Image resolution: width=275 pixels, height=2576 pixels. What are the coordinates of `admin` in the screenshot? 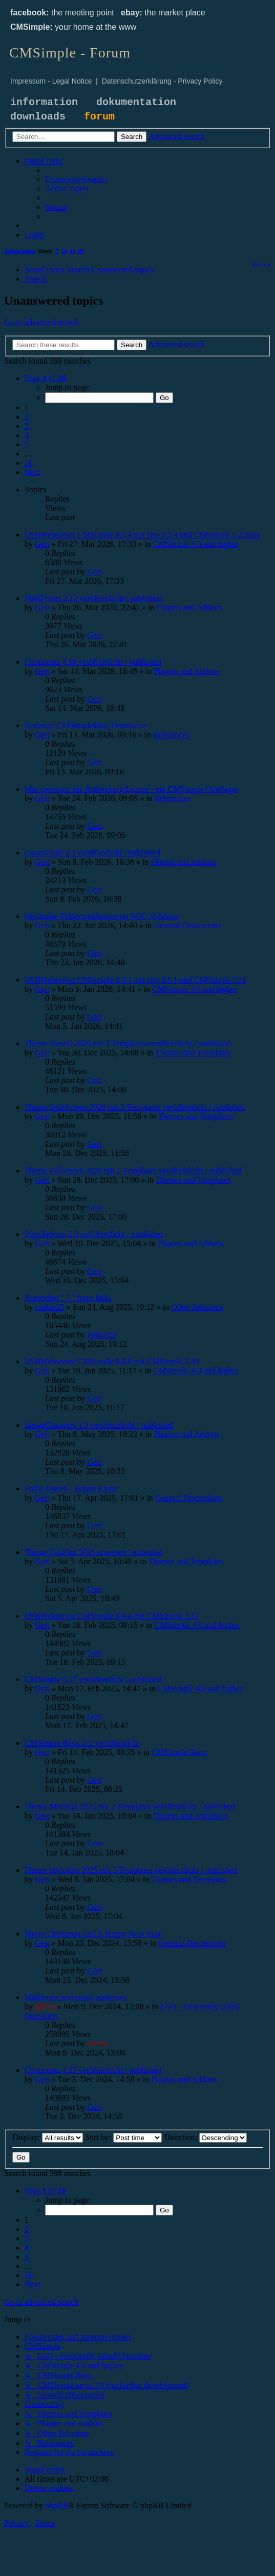 It's located at (45, 2006).